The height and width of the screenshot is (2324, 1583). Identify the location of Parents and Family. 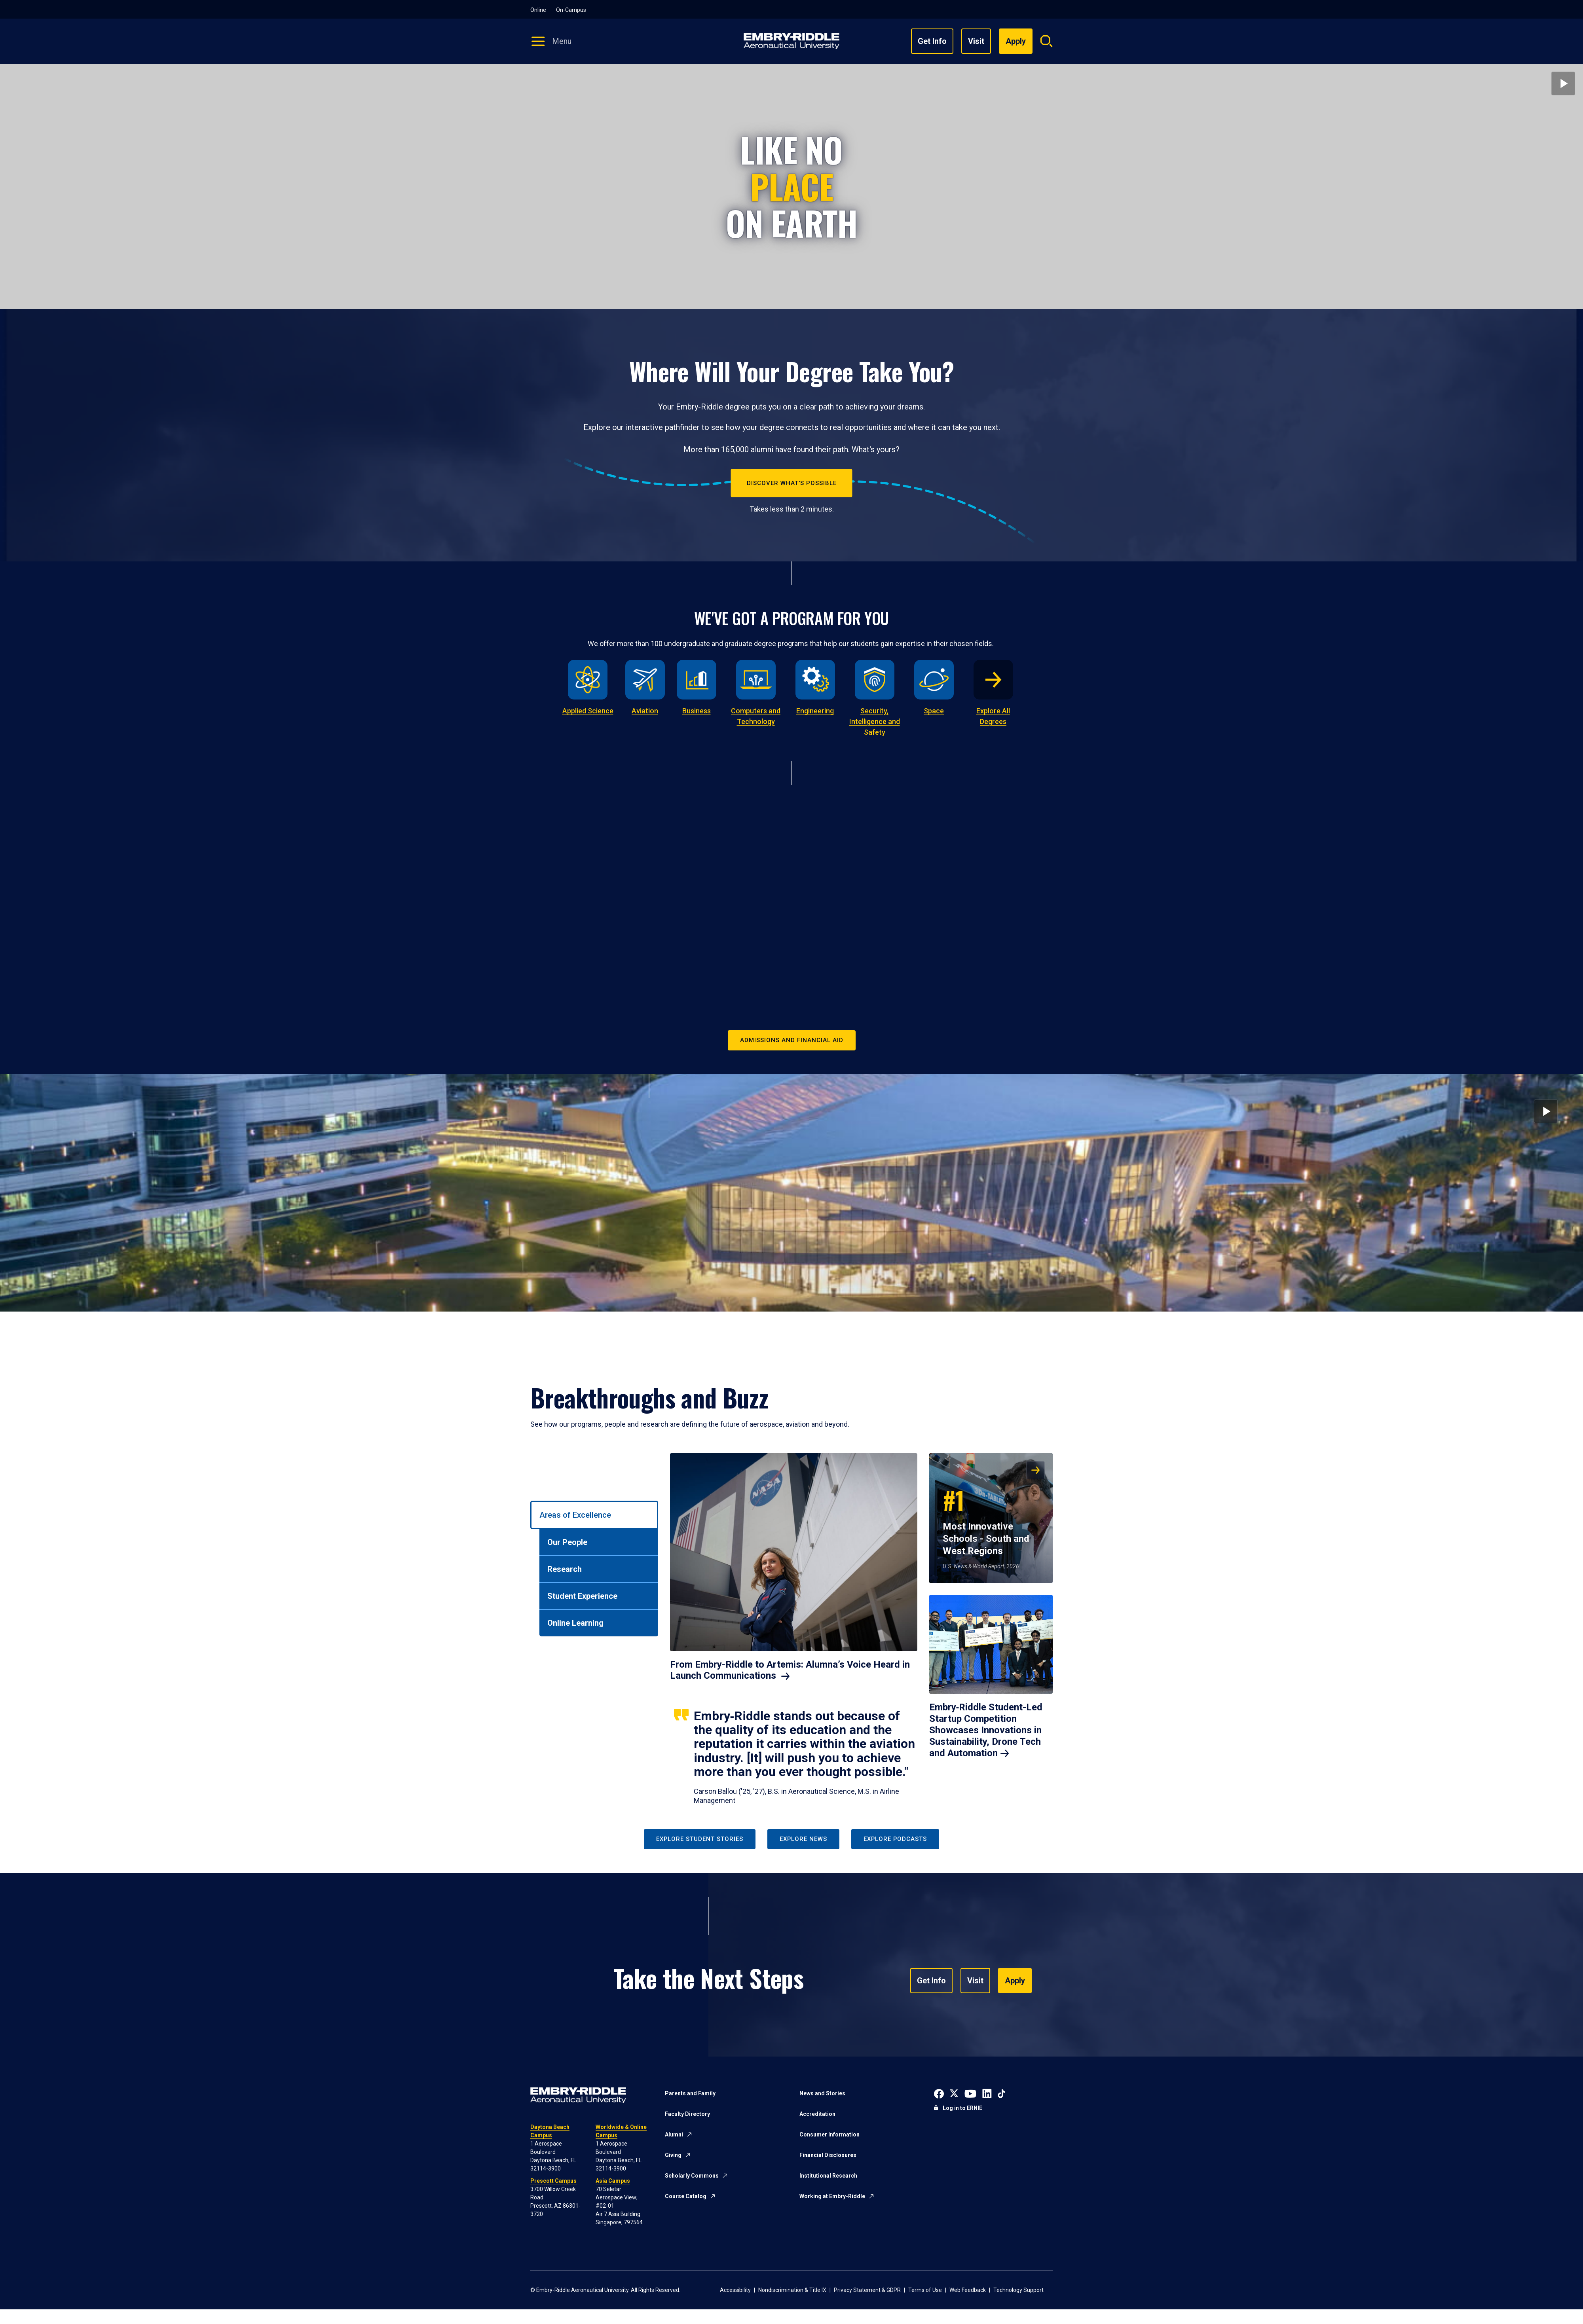
(690, 2093).